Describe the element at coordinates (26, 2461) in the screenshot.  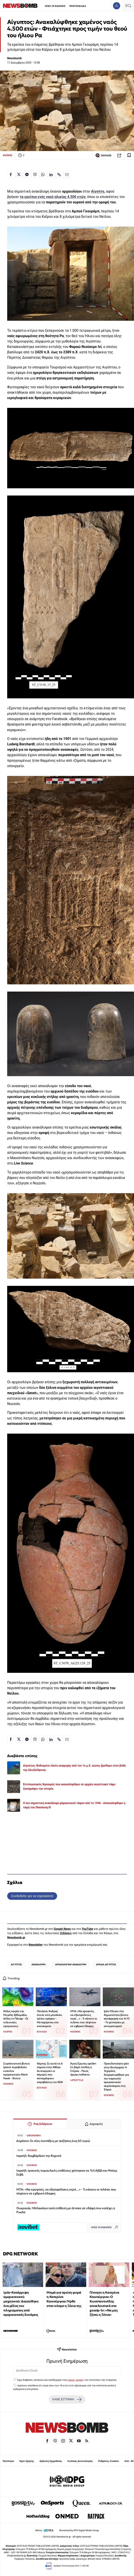
I see `Όροι Χρήσης` at that location.